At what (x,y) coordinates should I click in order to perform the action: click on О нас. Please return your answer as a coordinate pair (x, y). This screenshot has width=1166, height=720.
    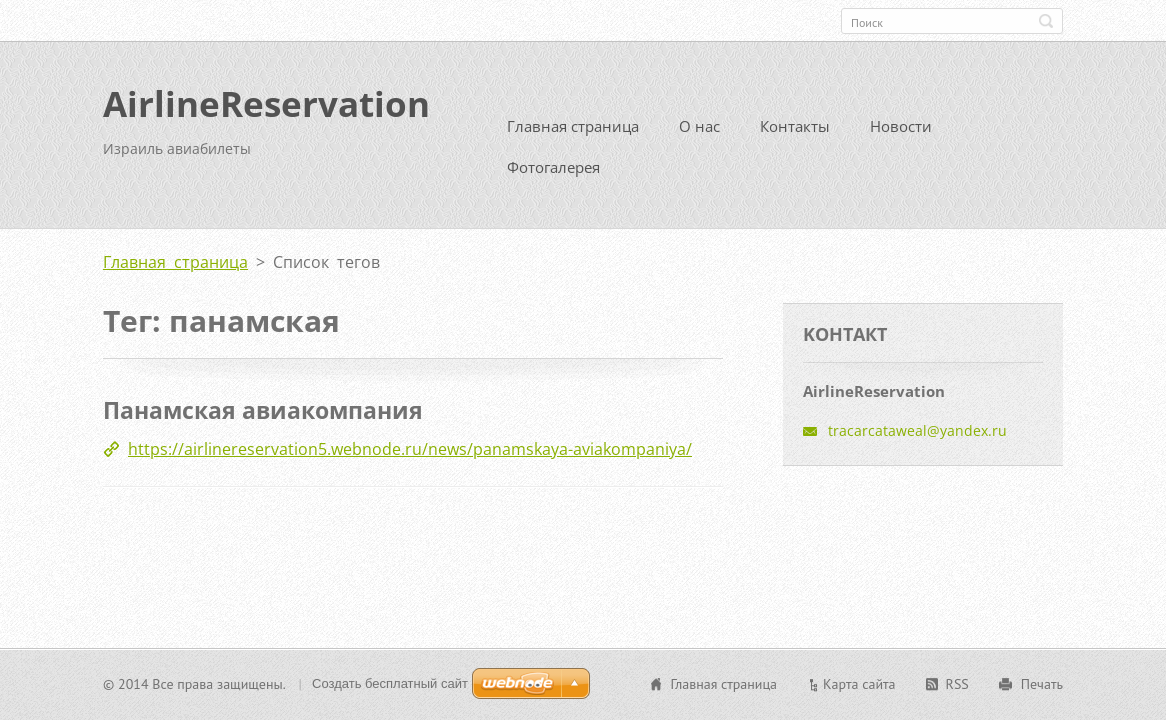
    Looking at the image, I should click on (699, 124).